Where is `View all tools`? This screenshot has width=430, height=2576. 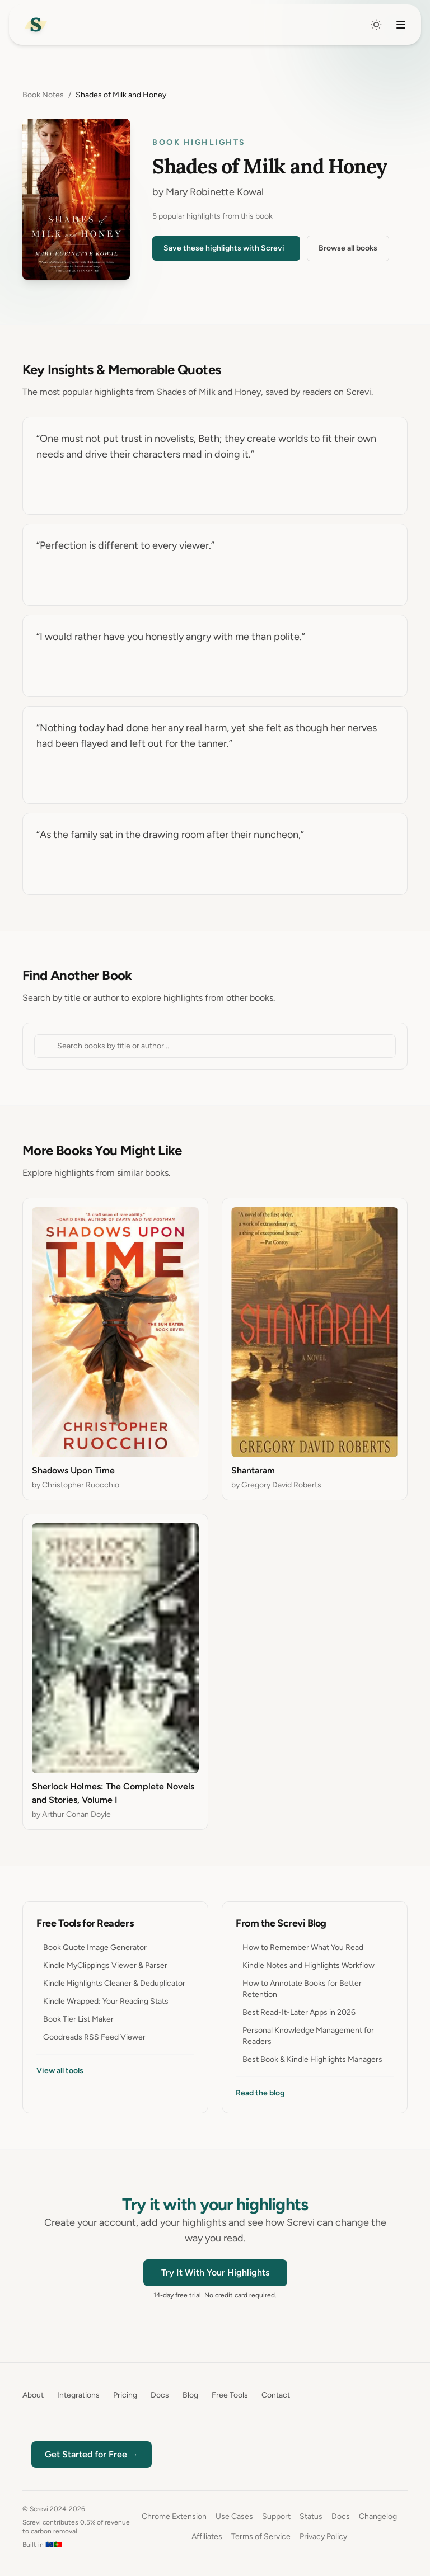 View all tools is located at coordinates (59, 2070).